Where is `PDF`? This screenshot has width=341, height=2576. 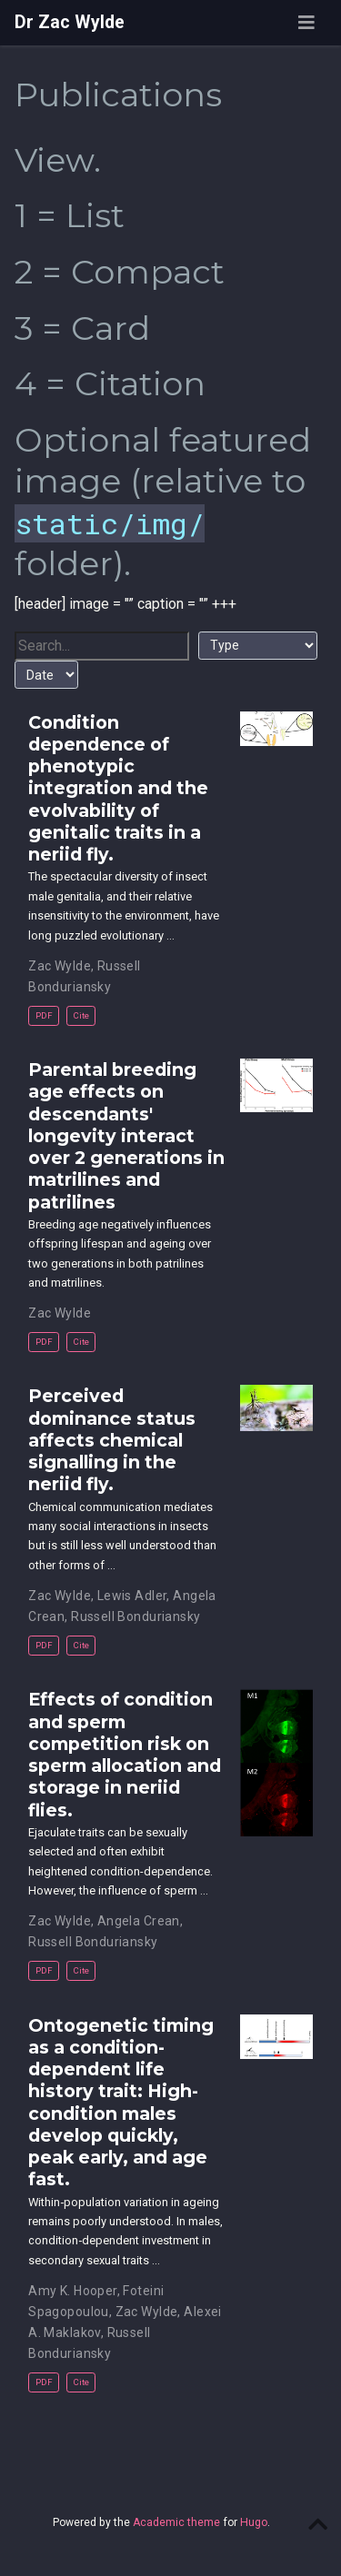 PDF is located at coordinates (44, 1015).